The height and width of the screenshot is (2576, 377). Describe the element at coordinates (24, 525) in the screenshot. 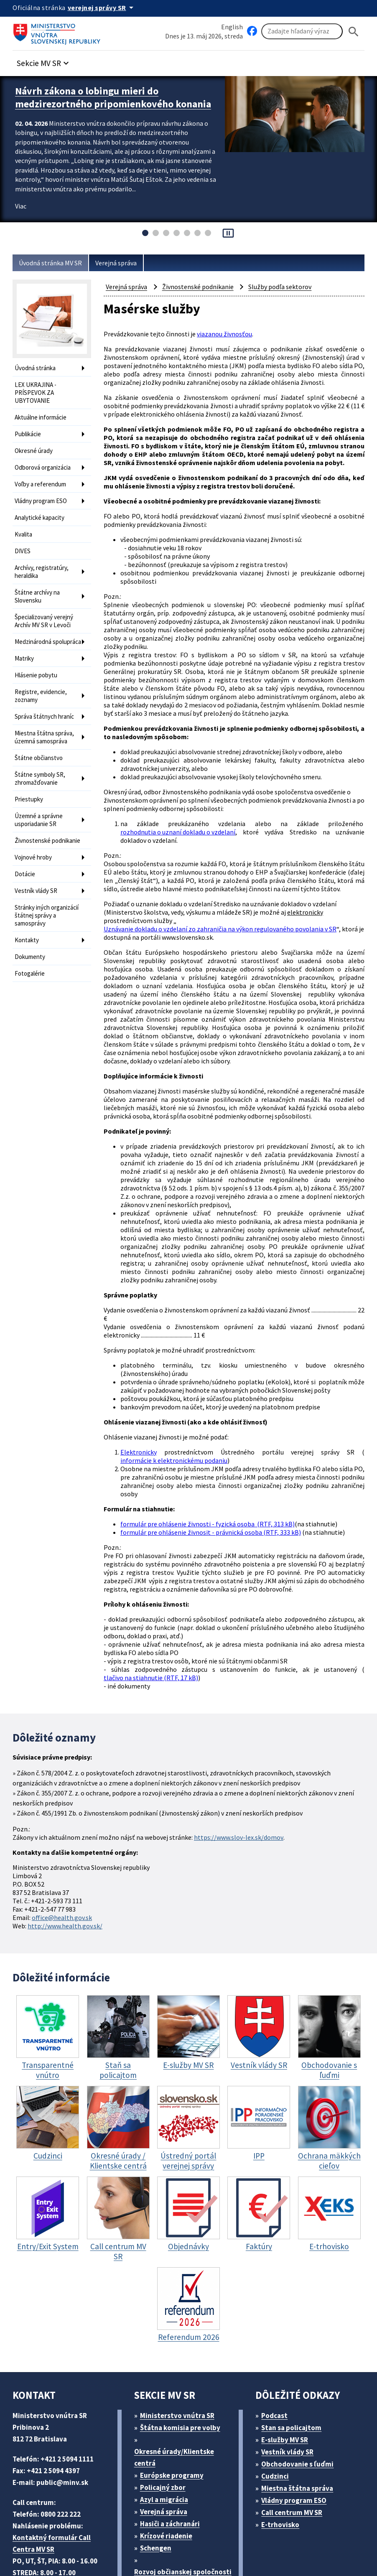

I see `Kvalita` at that location.